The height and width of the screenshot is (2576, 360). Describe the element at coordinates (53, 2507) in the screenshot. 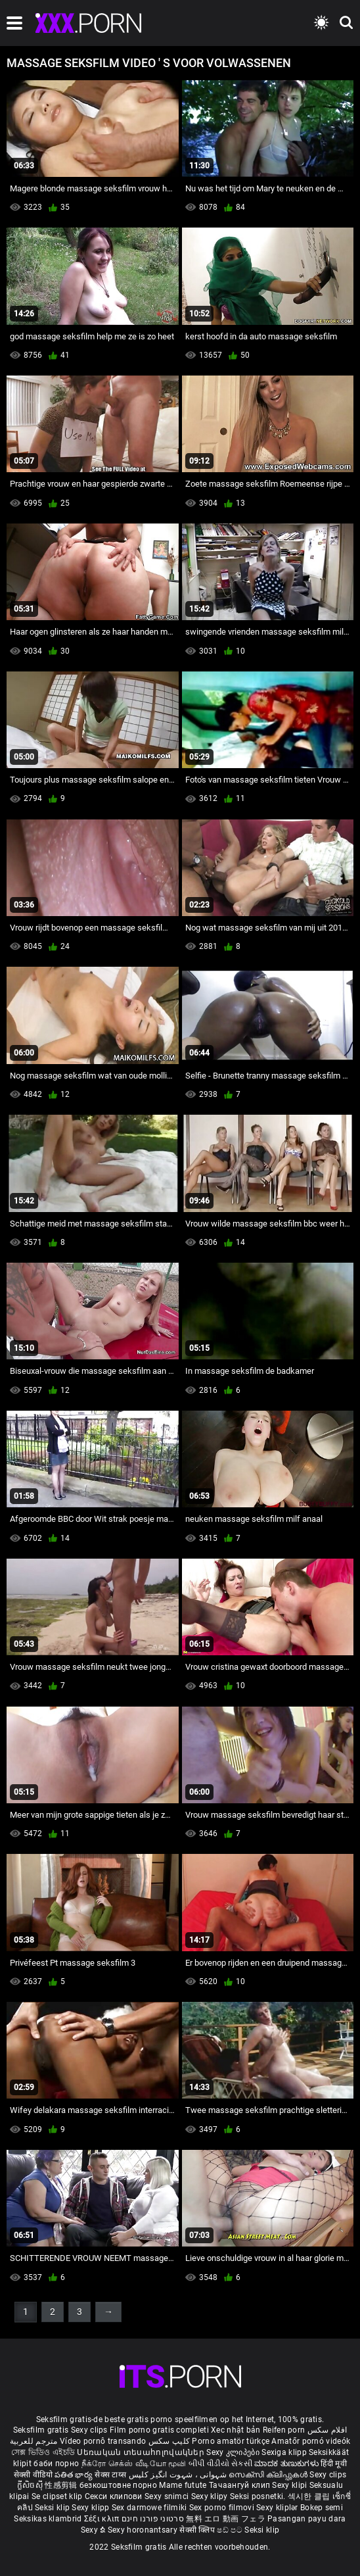

I see `Seksi klip` at that location.